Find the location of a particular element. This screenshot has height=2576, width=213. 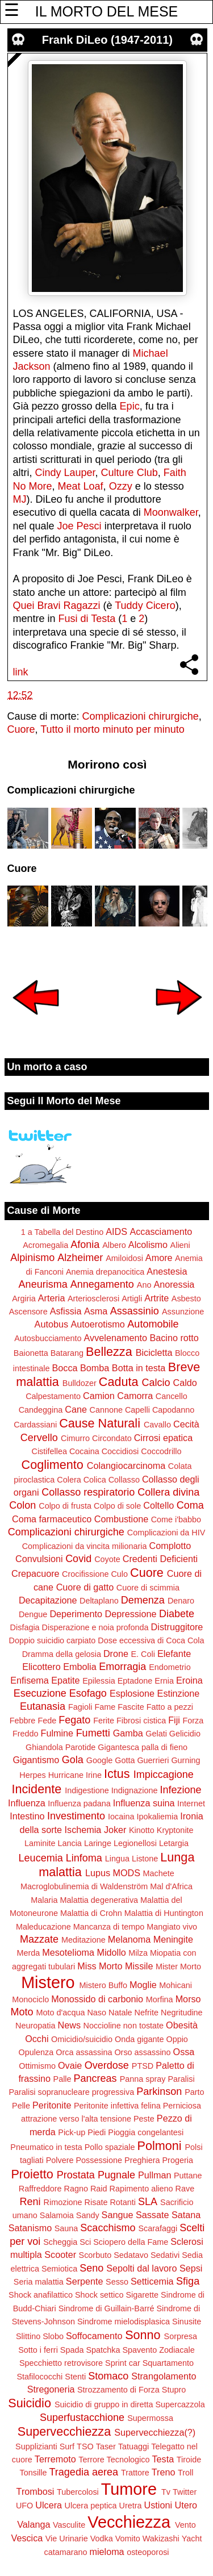

Frank DiLeo (1947-2011) is located at coordinates (107, 40).